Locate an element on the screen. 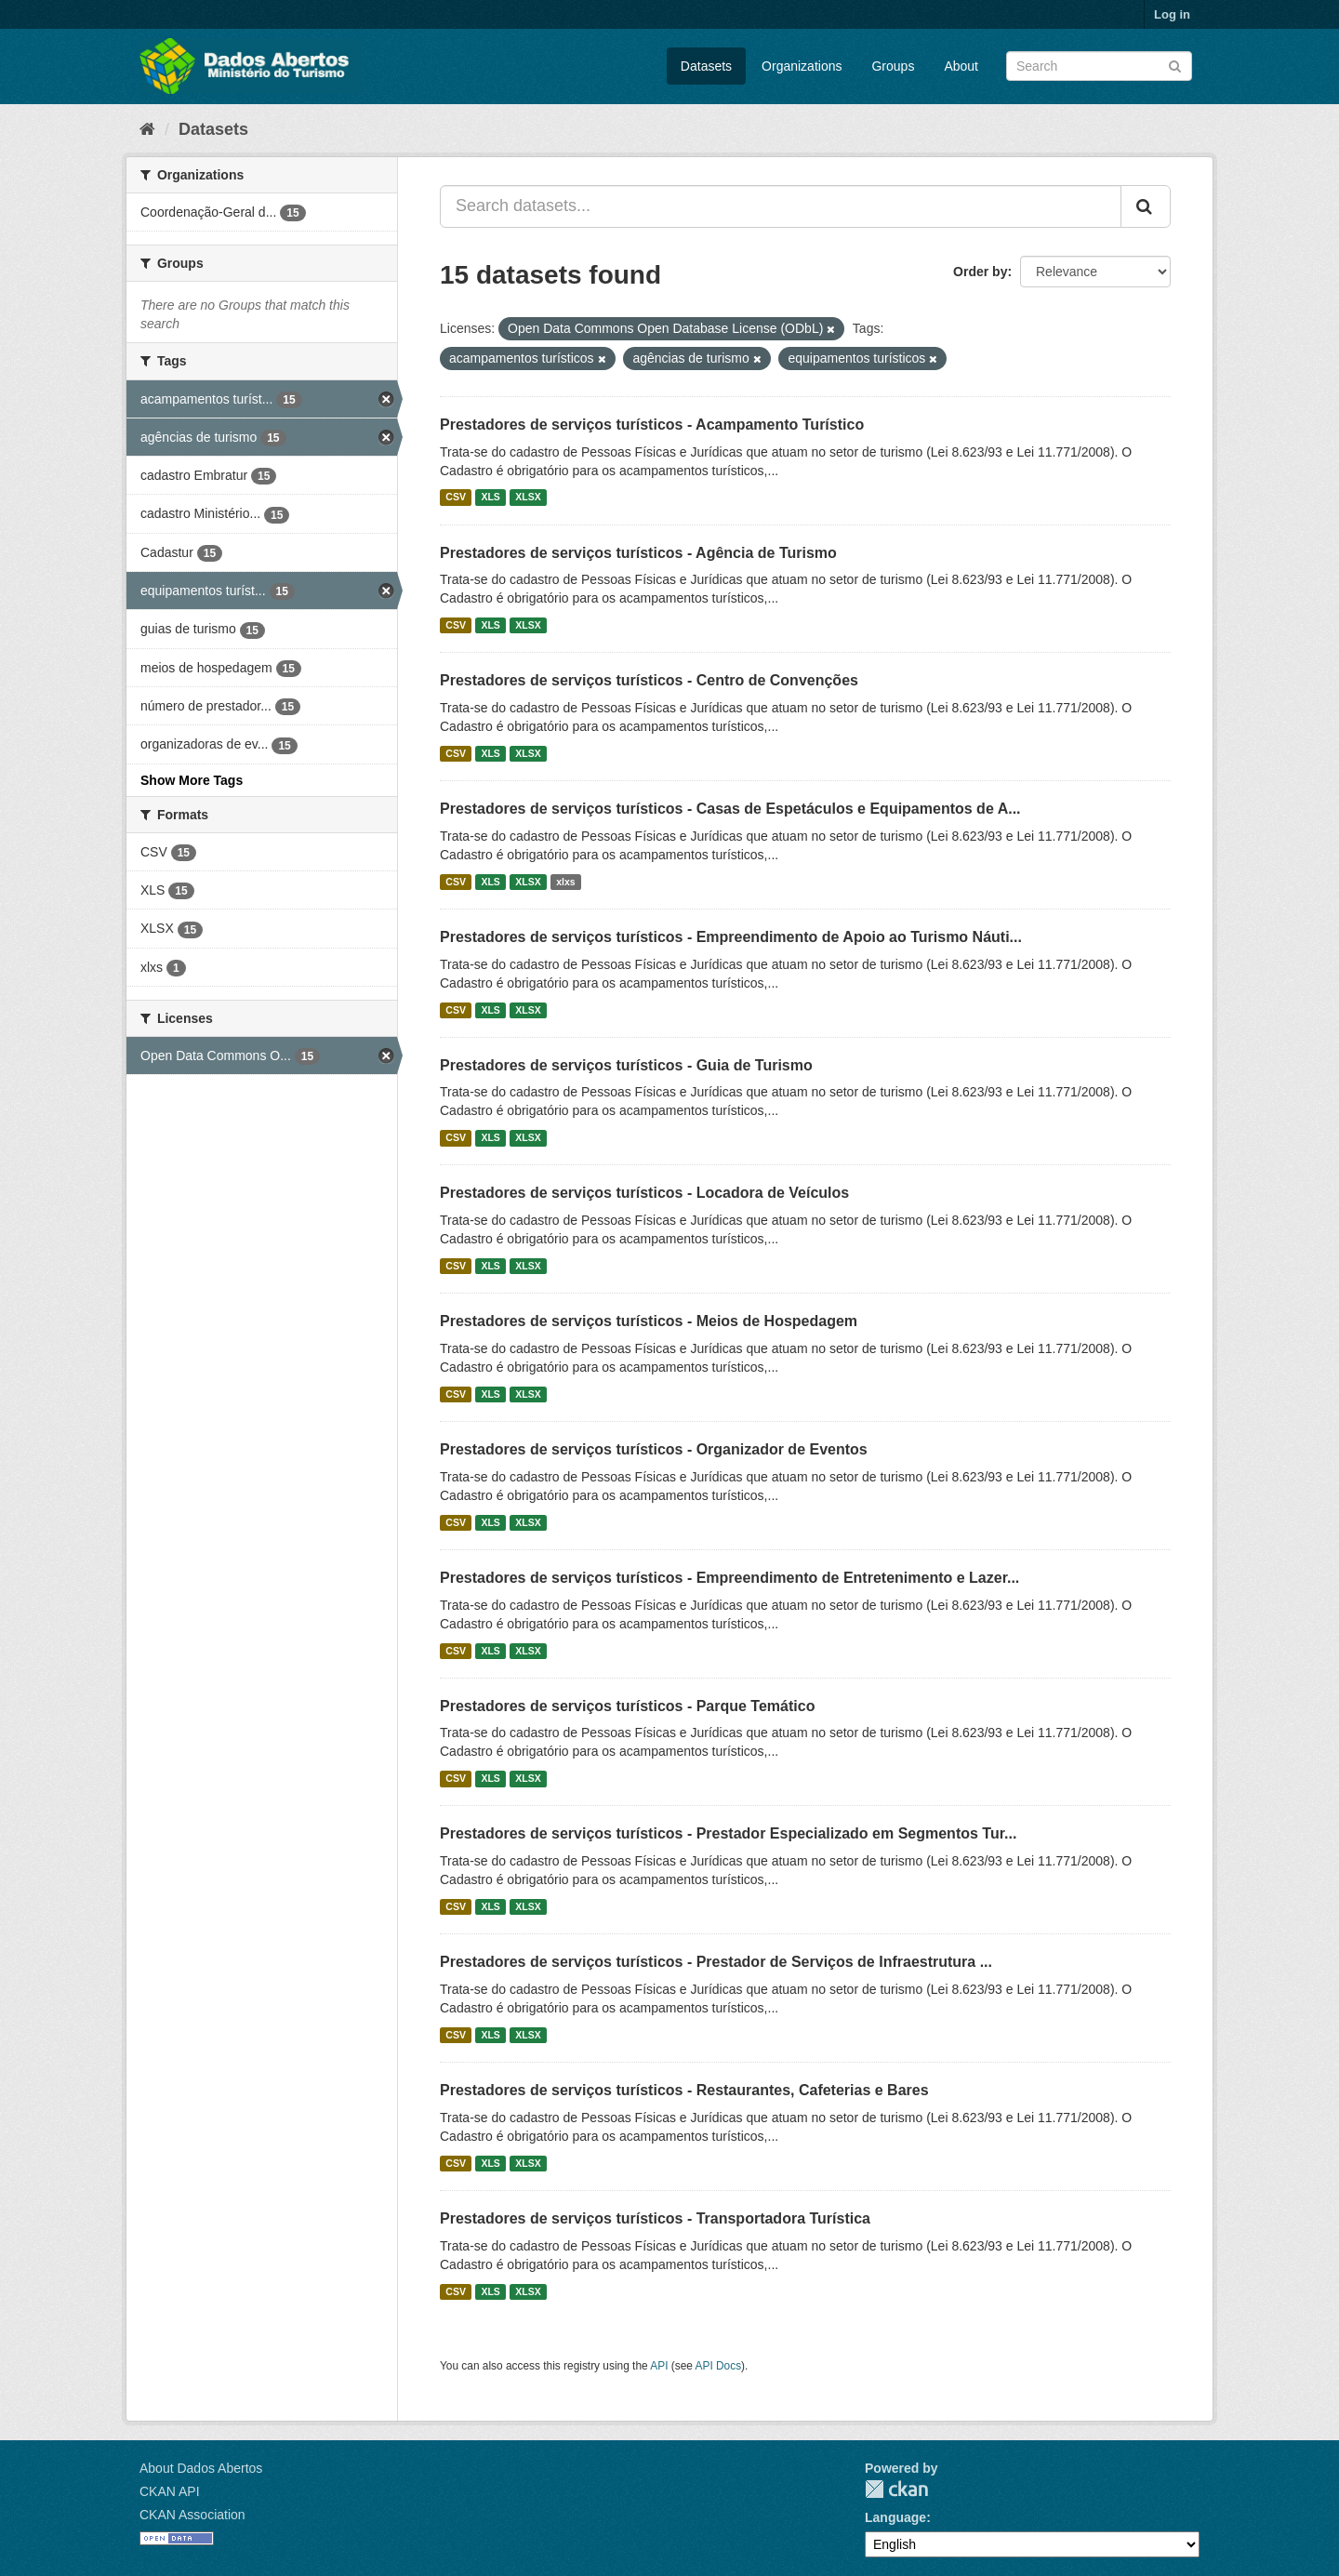  Prestadores de serviços turísticos - Restaurantes, Cafeterias e Bares is located at coordinates (684, 2090).